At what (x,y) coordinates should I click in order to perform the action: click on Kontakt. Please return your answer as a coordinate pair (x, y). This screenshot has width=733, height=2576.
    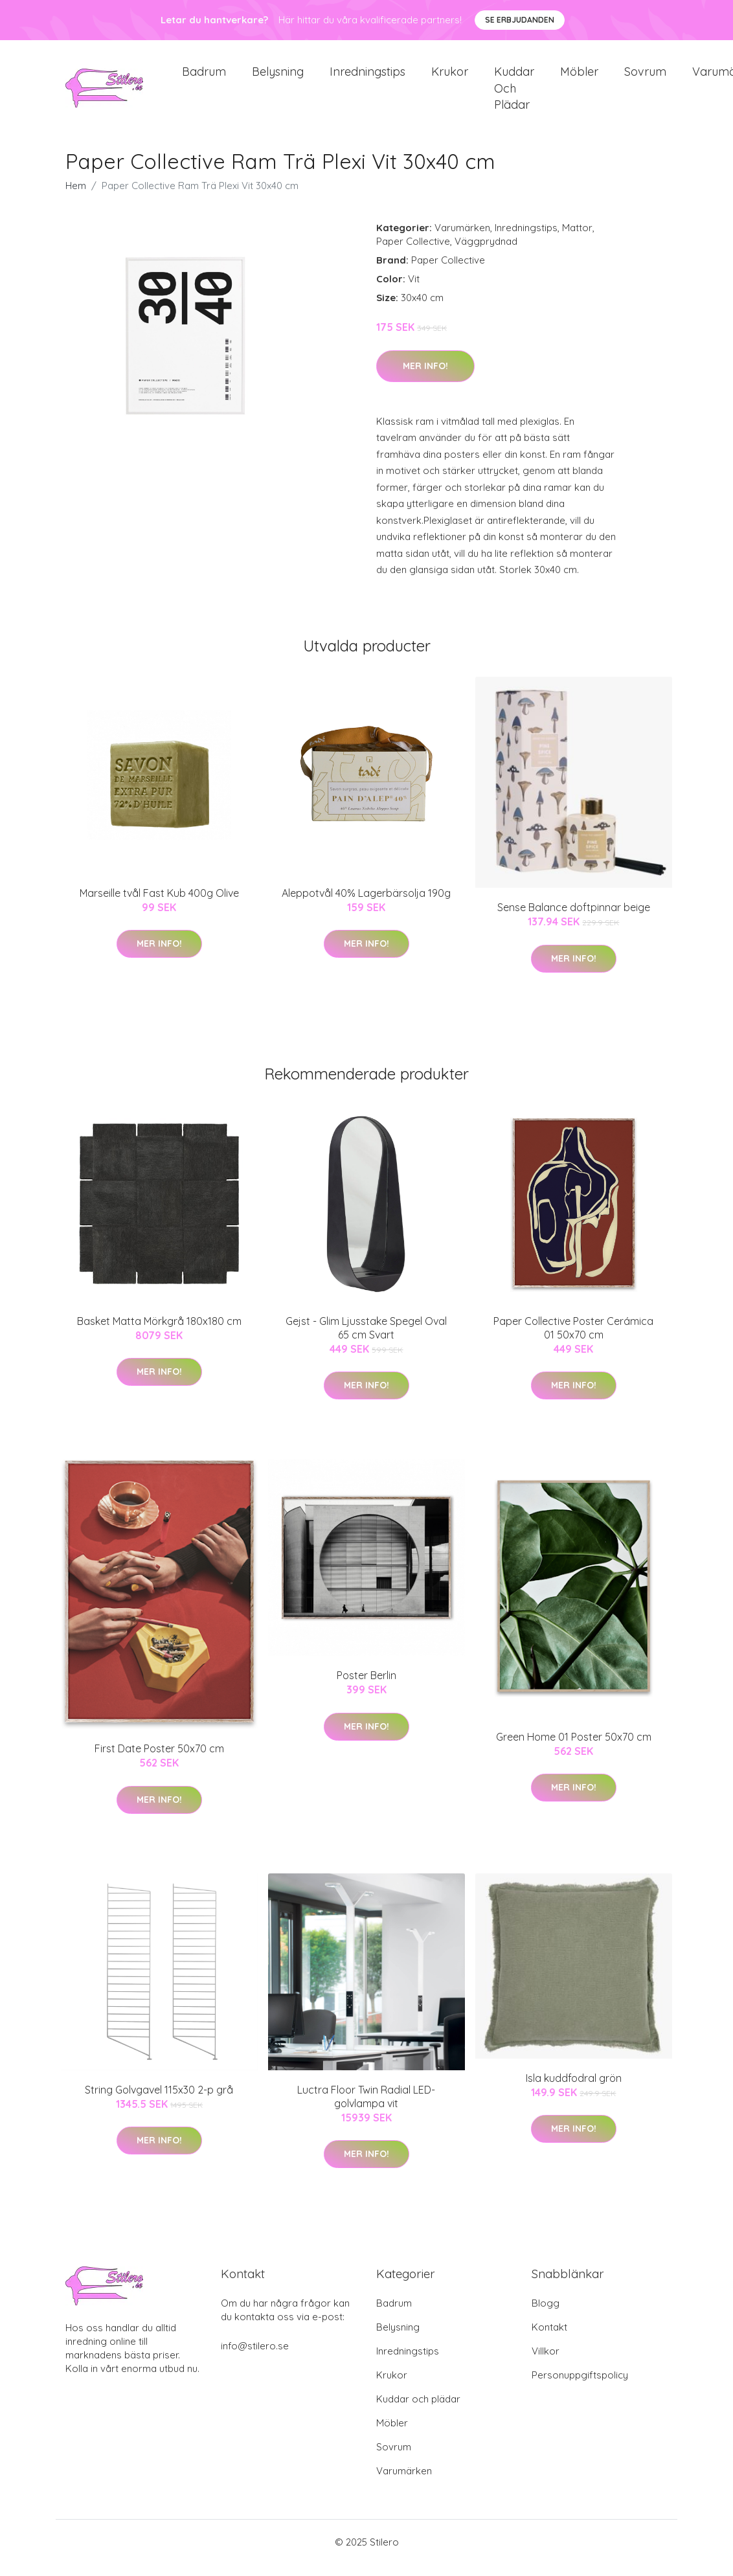
    Looking at the image, I should click on (549, 2339).